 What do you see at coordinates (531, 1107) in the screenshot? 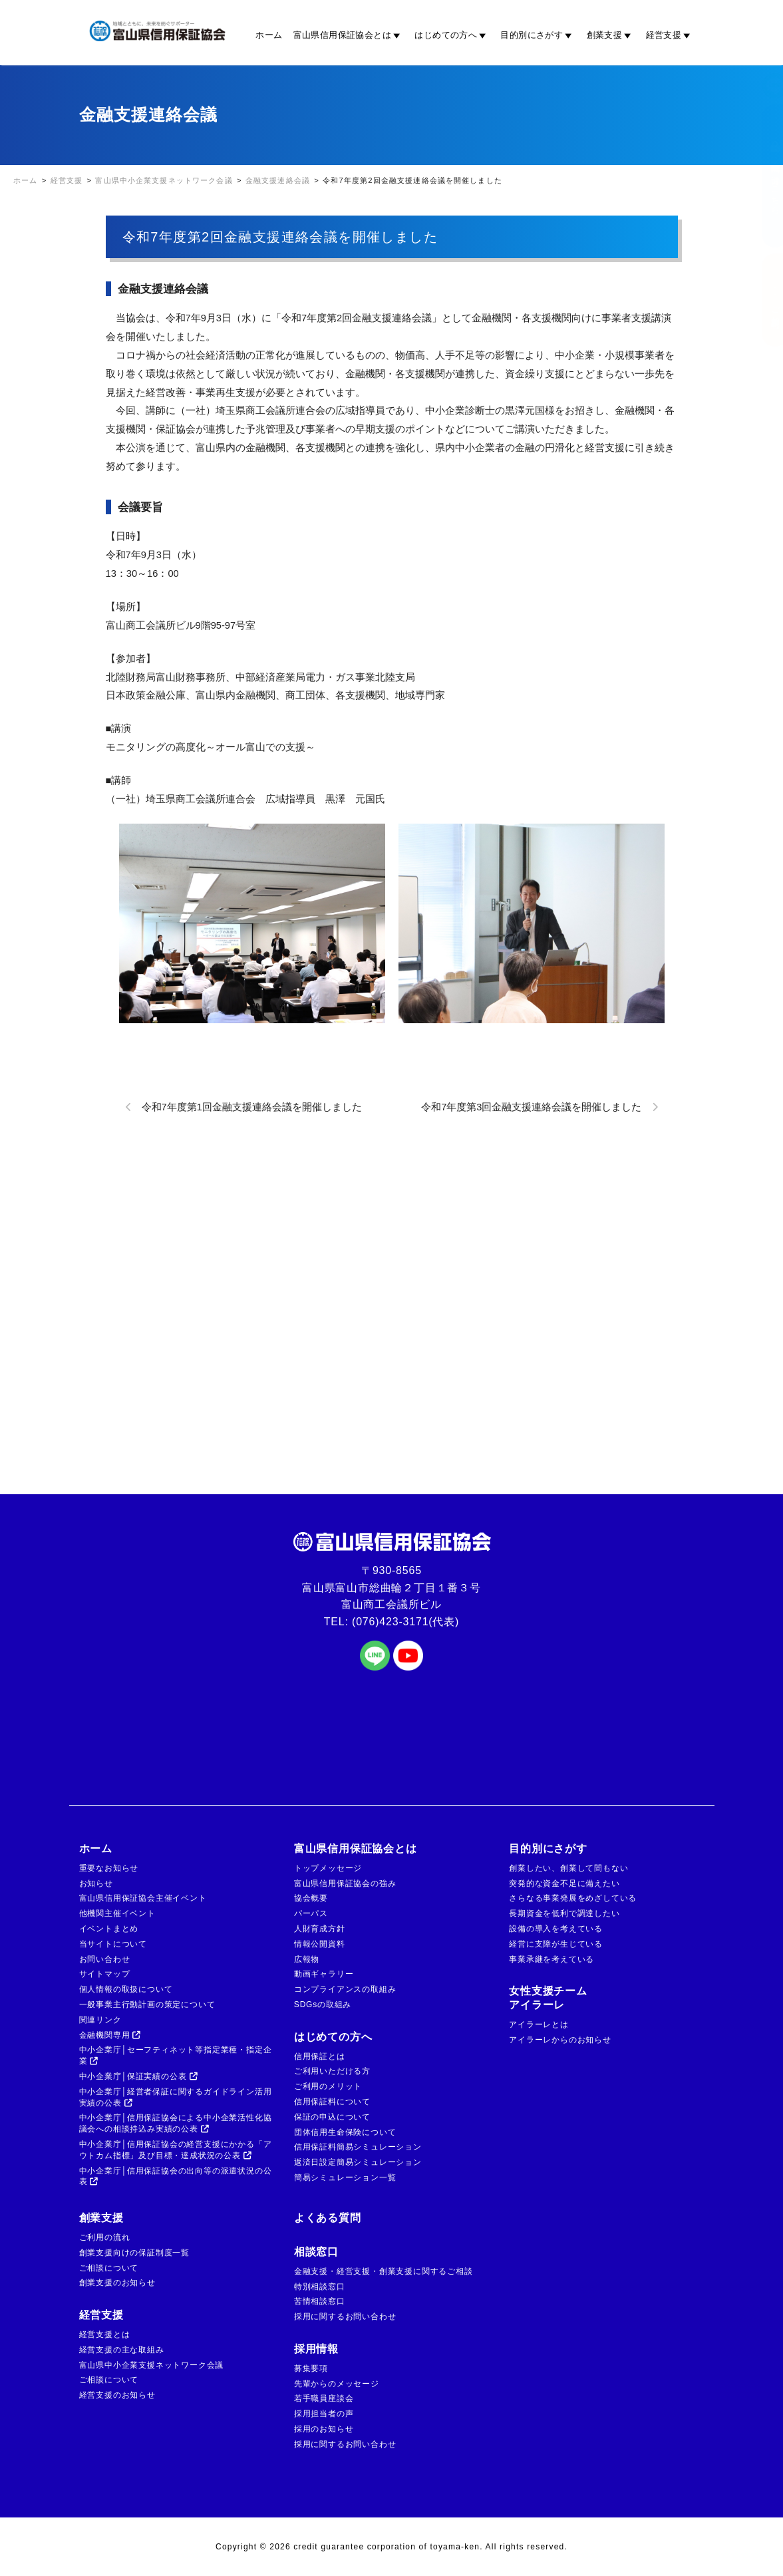
I see `令和7年度第3回金融支援連絡会議を開催しました` at bounding box center [531, 1107].